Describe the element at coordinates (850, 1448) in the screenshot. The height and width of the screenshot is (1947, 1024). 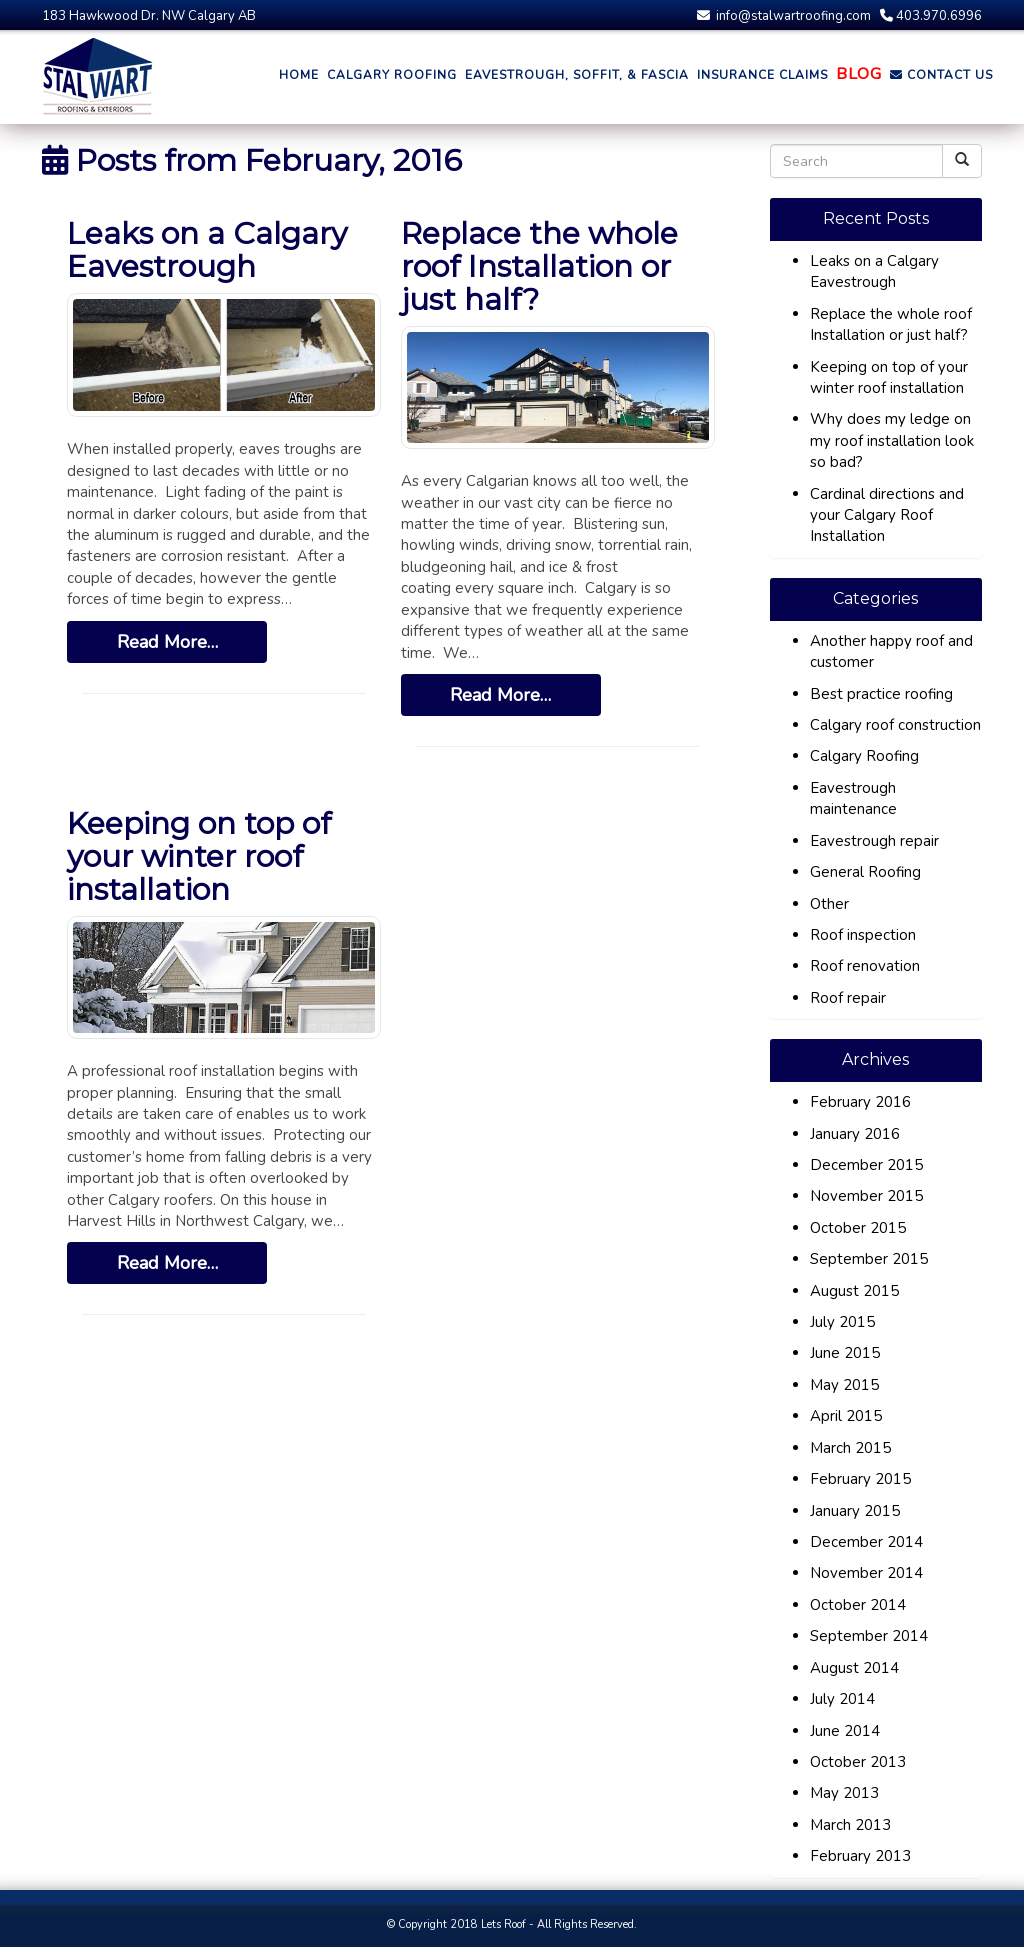
I see `March 2015` at that location.